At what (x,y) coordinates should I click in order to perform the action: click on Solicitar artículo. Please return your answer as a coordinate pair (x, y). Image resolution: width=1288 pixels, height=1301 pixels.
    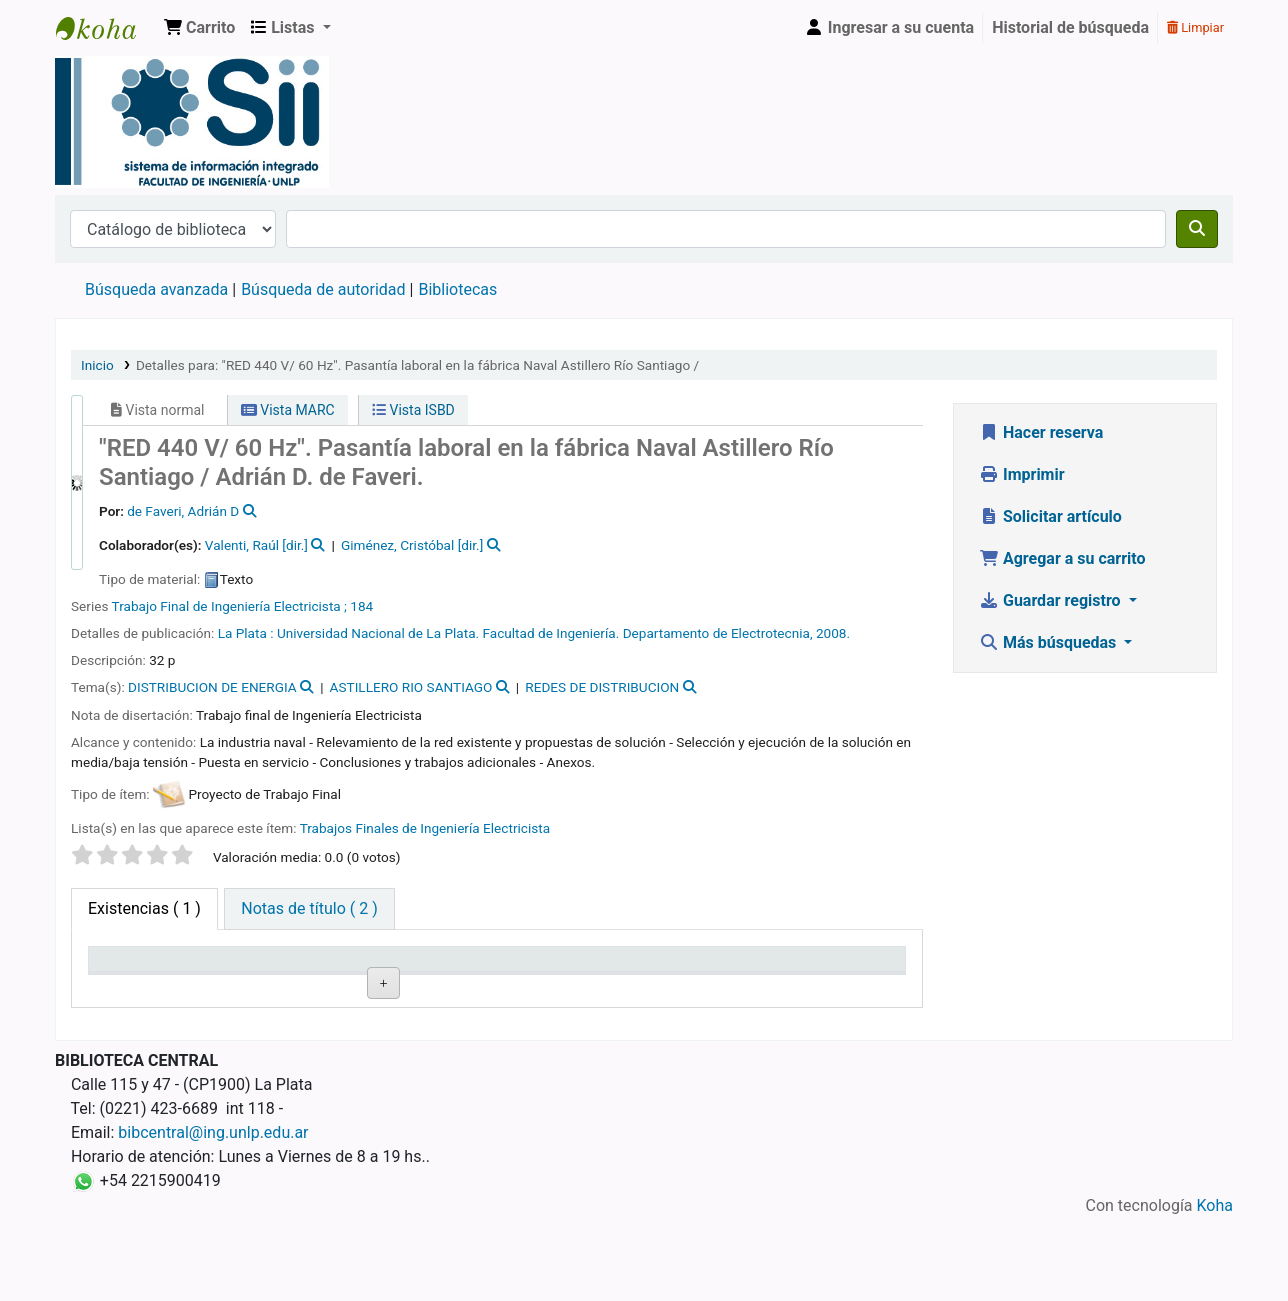
    Looking at the image, I should click on (1050, 516).